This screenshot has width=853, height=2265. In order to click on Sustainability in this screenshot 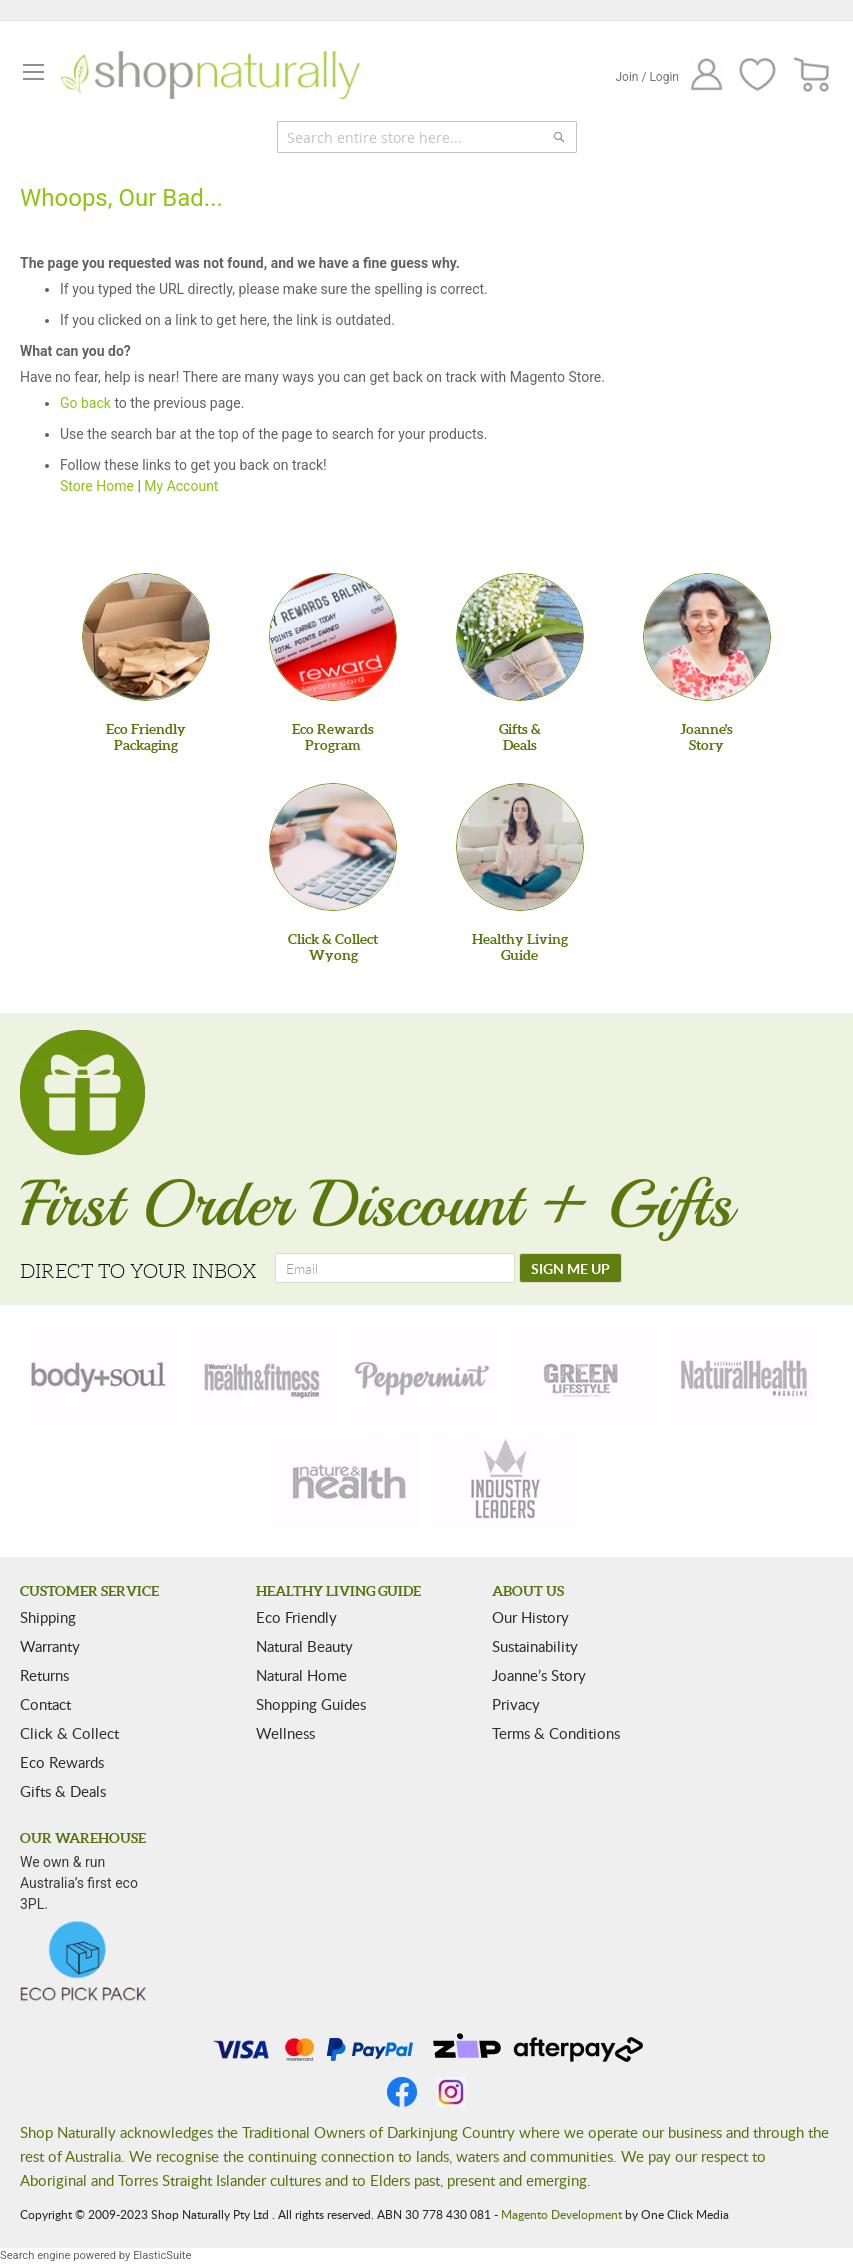, I will do `click(535, 1646)`.